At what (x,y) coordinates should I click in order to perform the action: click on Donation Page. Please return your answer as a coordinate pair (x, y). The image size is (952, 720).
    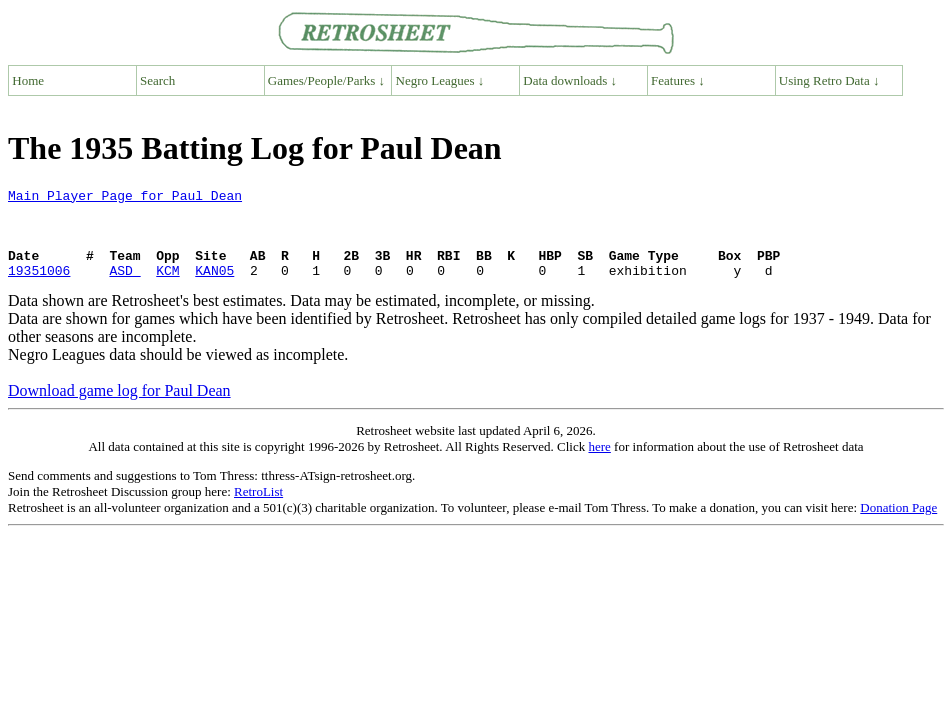
    Looking at the image, I should click on (898, 525).